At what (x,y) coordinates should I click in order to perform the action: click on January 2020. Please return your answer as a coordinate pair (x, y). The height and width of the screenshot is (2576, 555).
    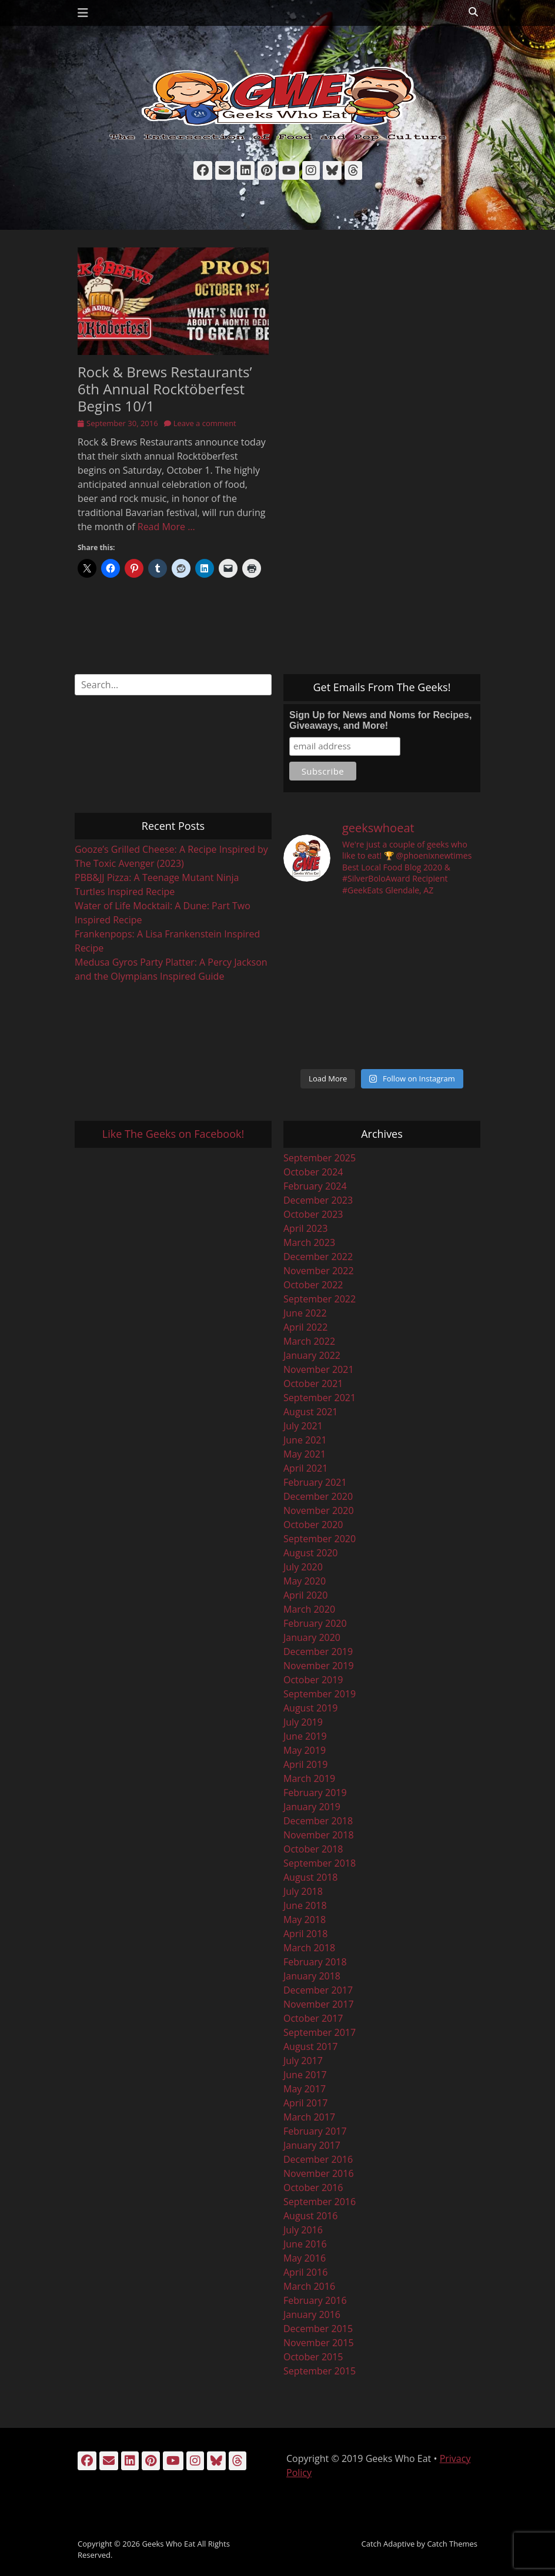
    Looking at the image, I should click on (311, 1637).